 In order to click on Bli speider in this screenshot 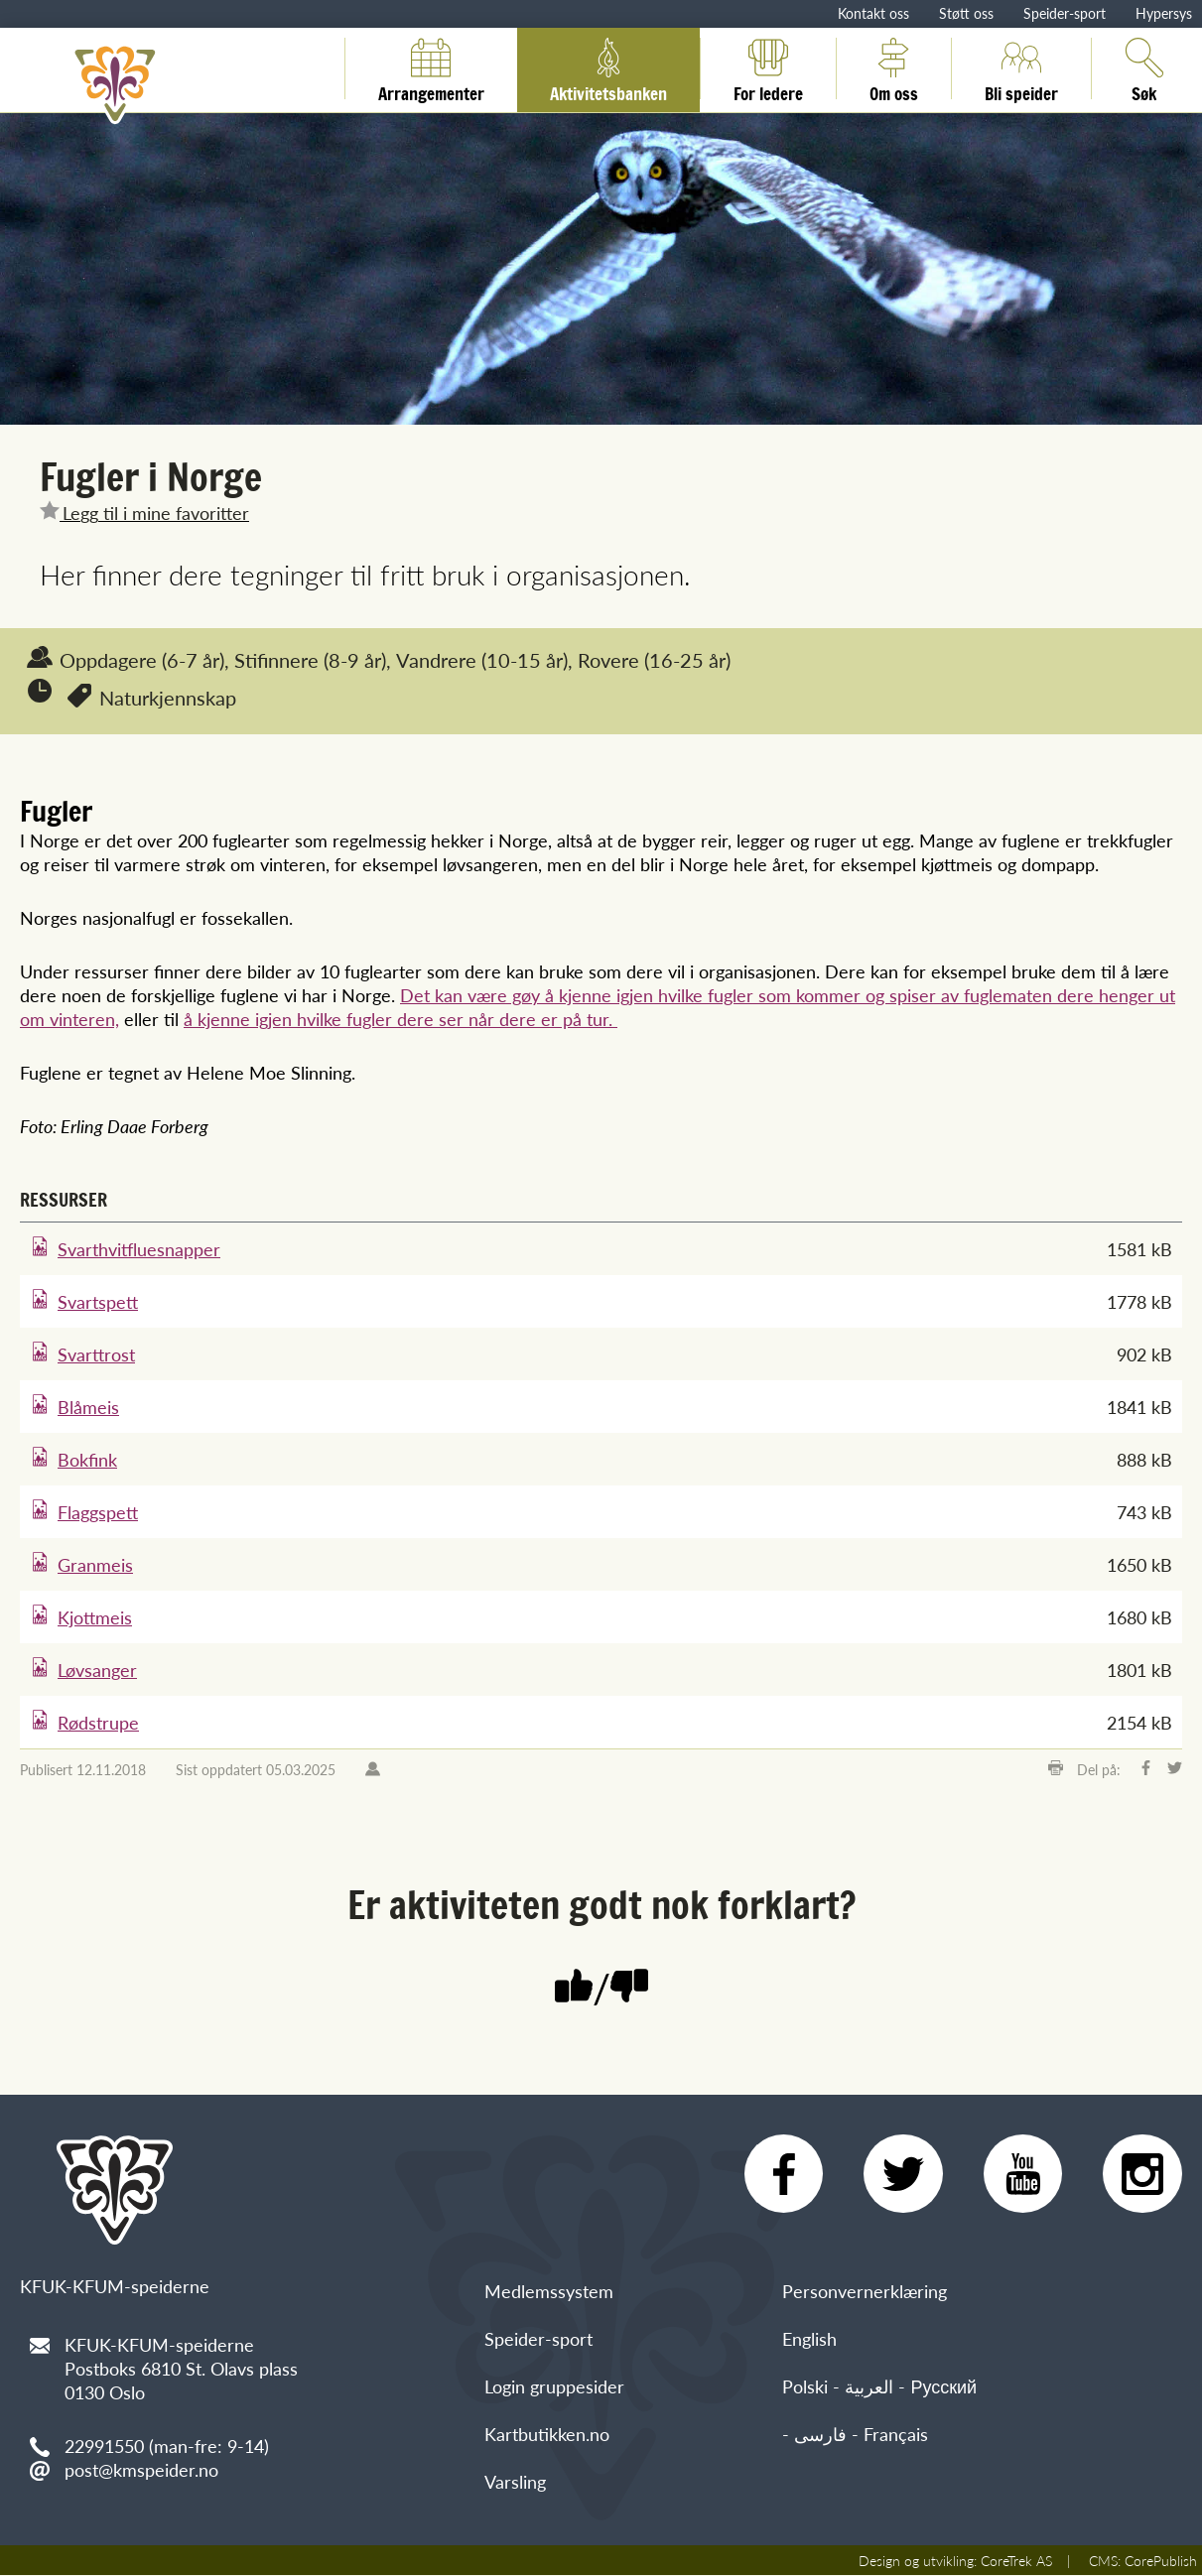, I will do `click(1021, 68)`.